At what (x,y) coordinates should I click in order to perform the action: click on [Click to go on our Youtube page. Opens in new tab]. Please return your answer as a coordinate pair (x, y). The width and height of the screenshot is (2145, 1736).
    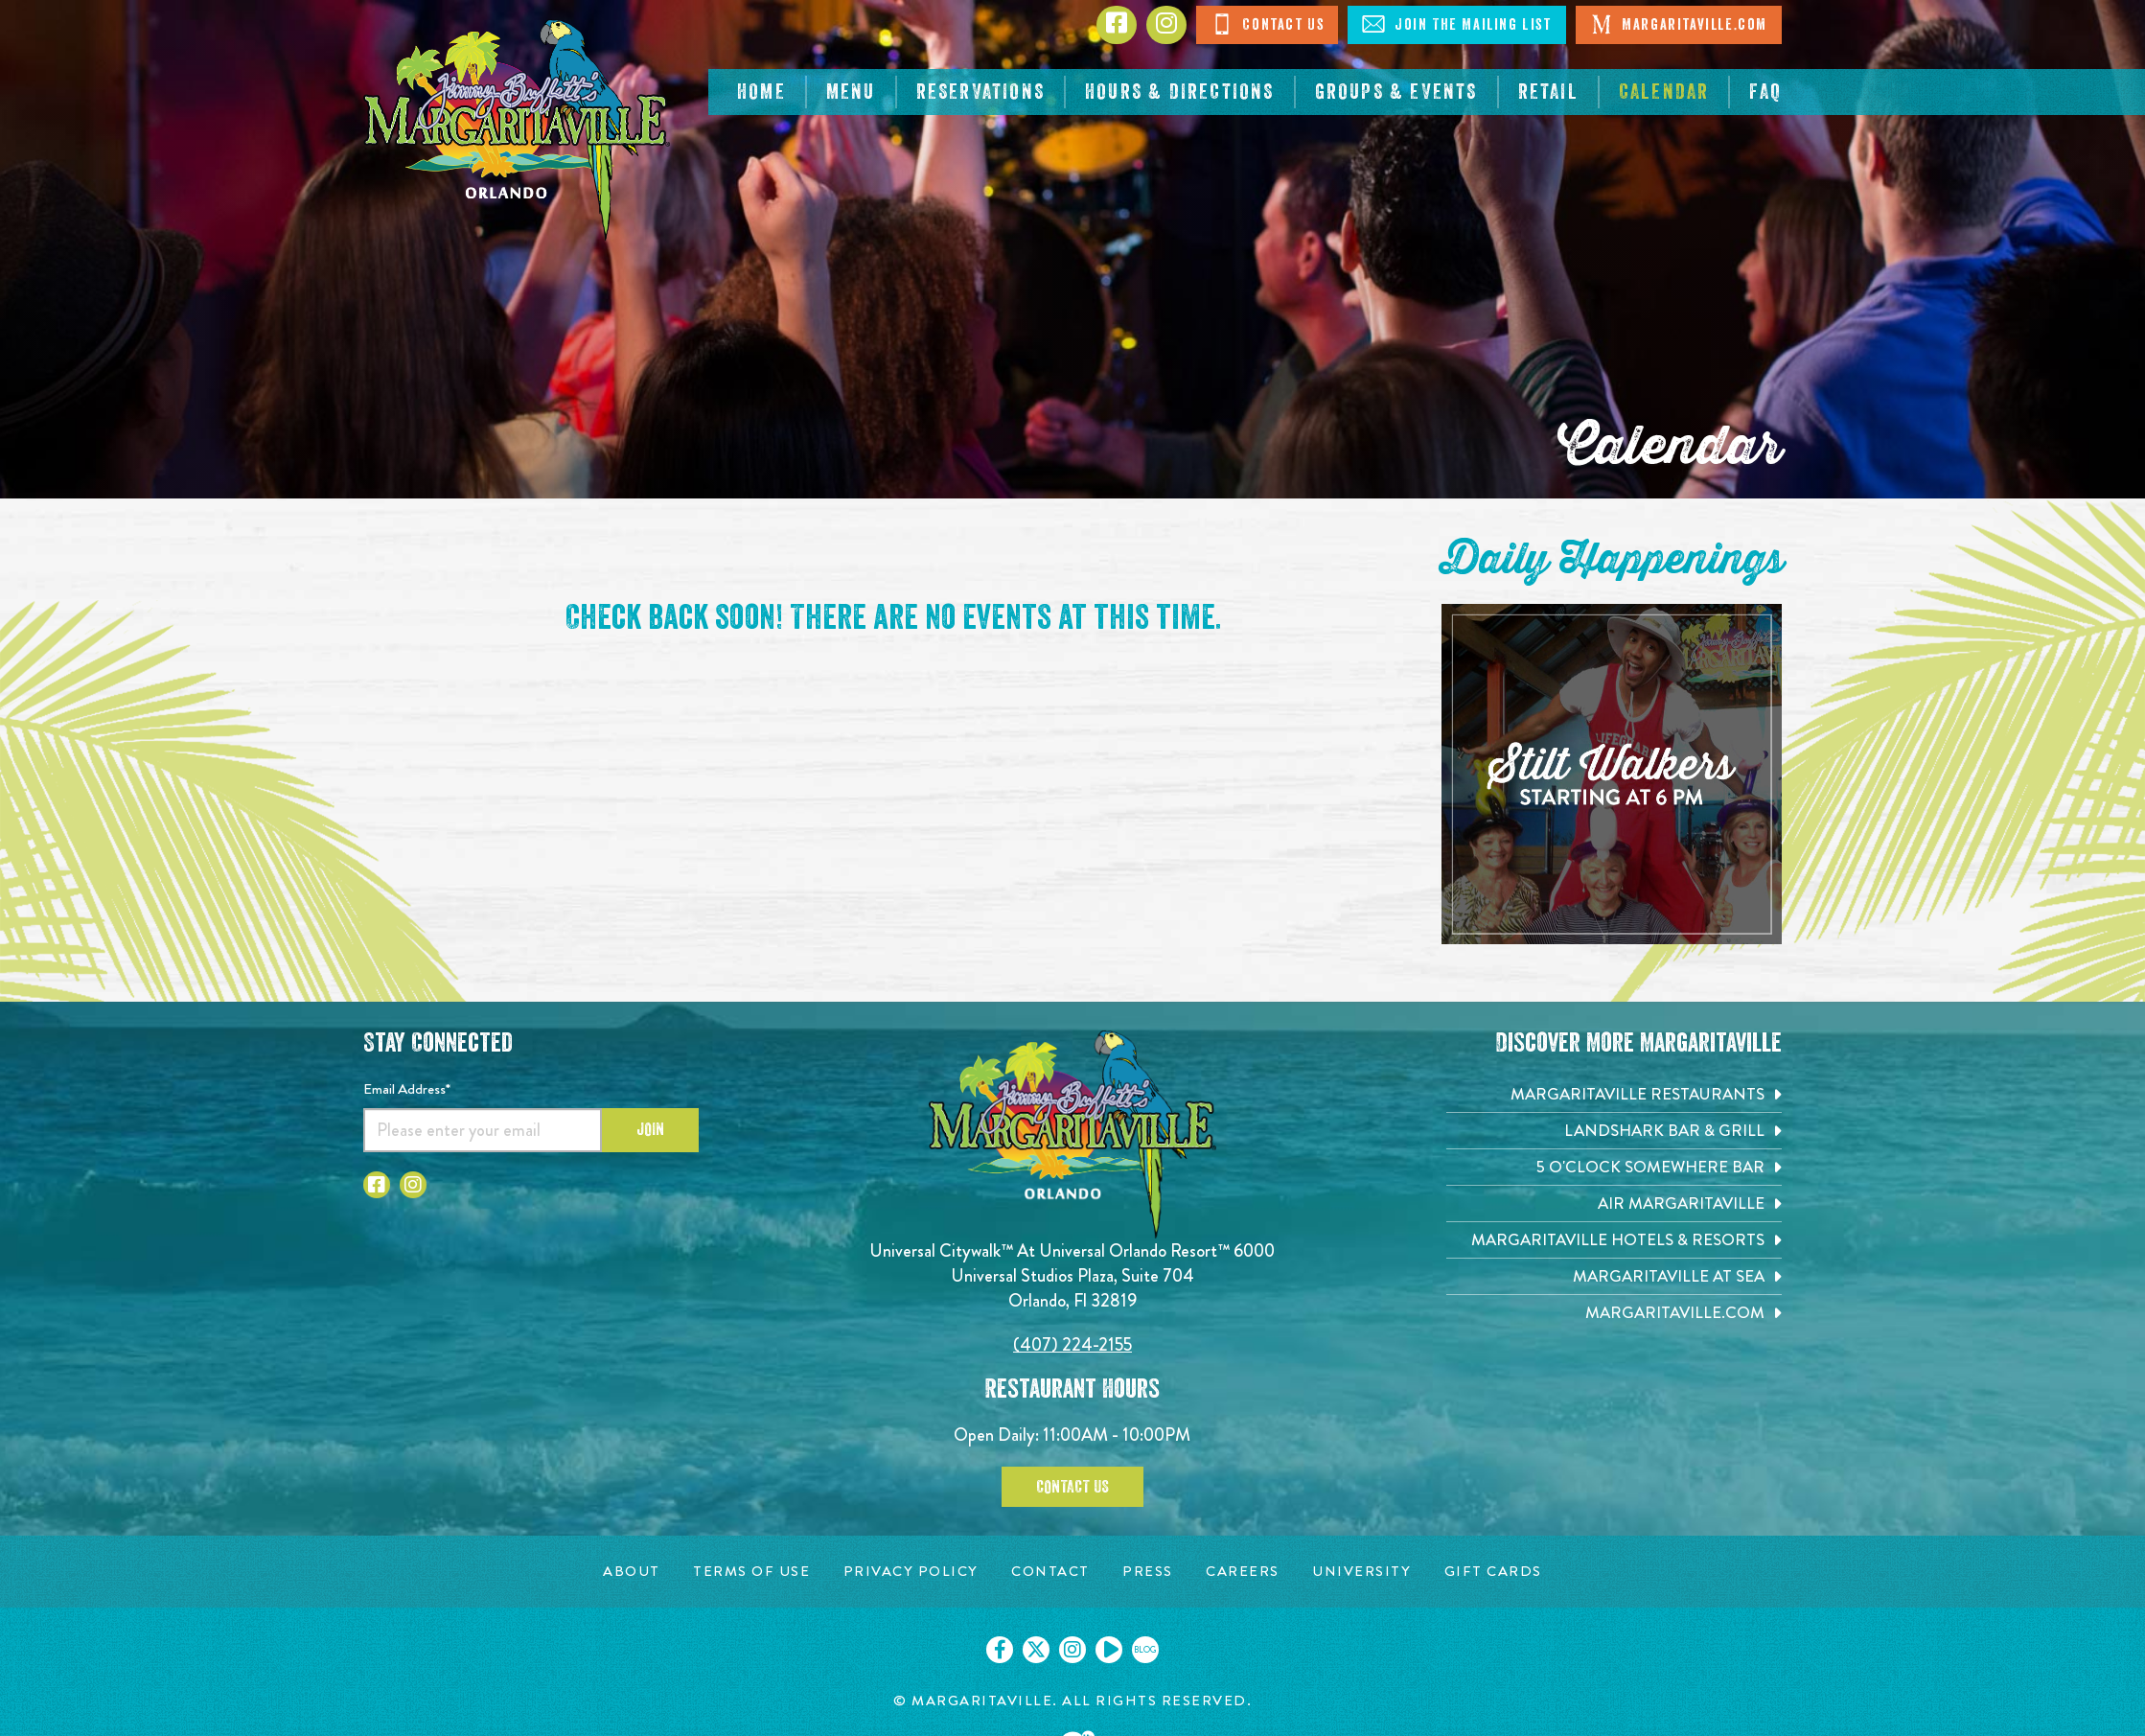
    Looking at the image, I should click on (1109, 1649).